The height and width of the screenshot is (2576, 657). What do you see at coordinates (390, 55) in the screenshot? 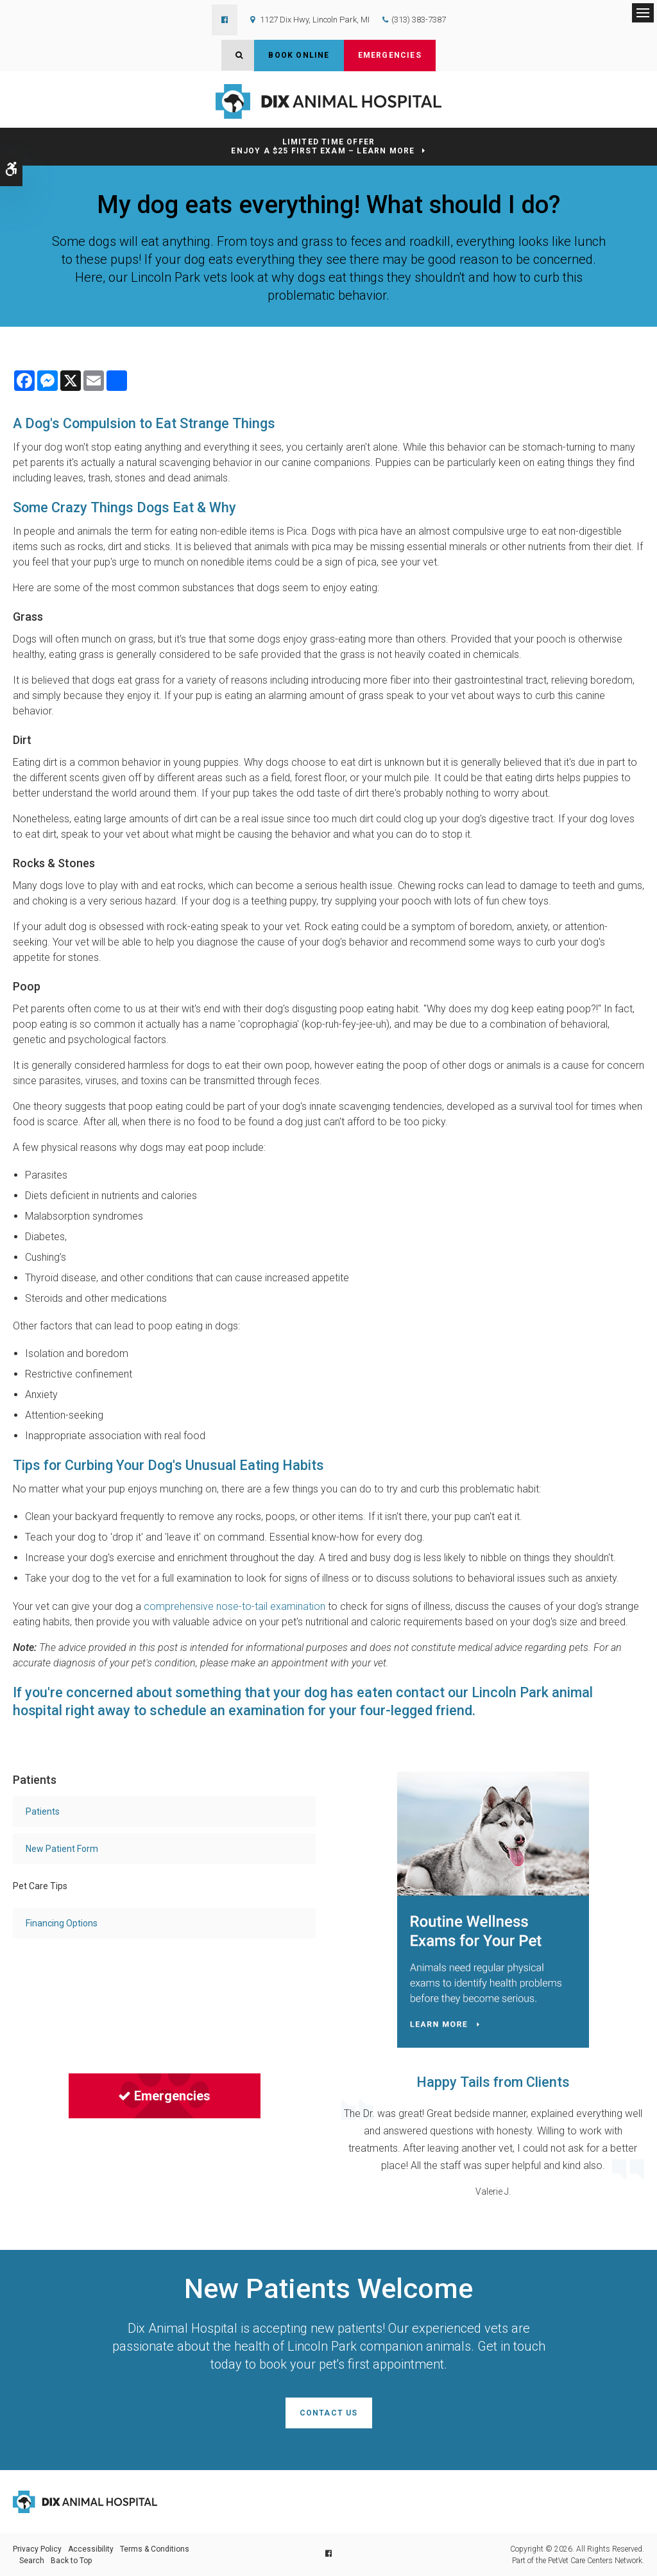
I see `Emergencies` at bounding box center [390, 55].